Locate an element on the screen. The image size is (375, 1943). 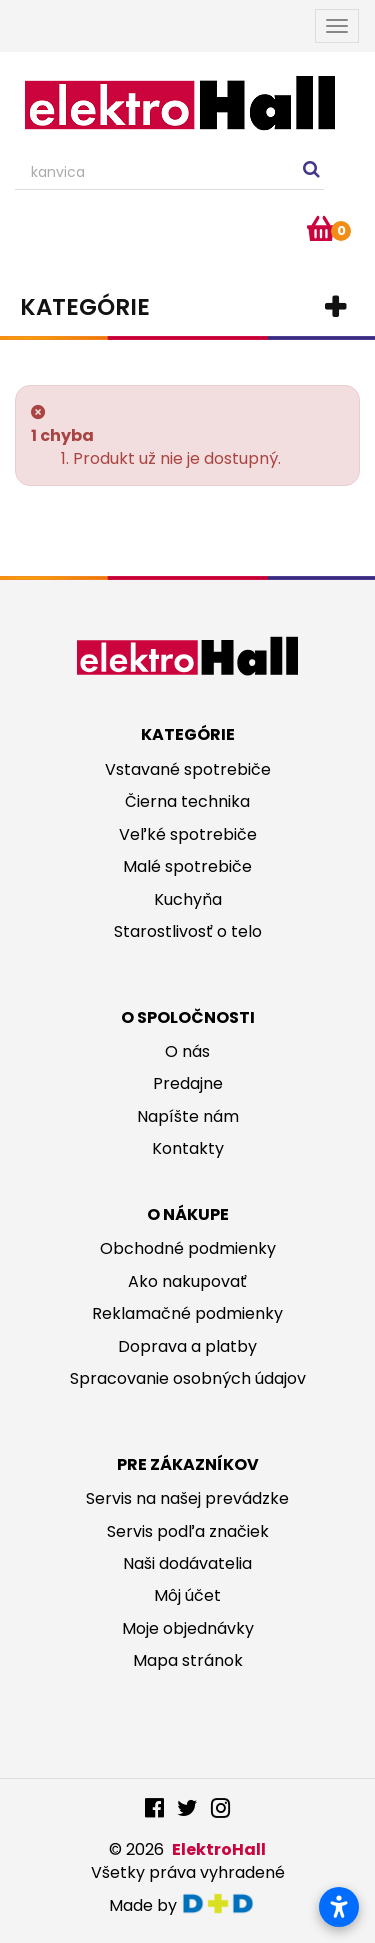
O nás is located at coordinates (187, 1051).